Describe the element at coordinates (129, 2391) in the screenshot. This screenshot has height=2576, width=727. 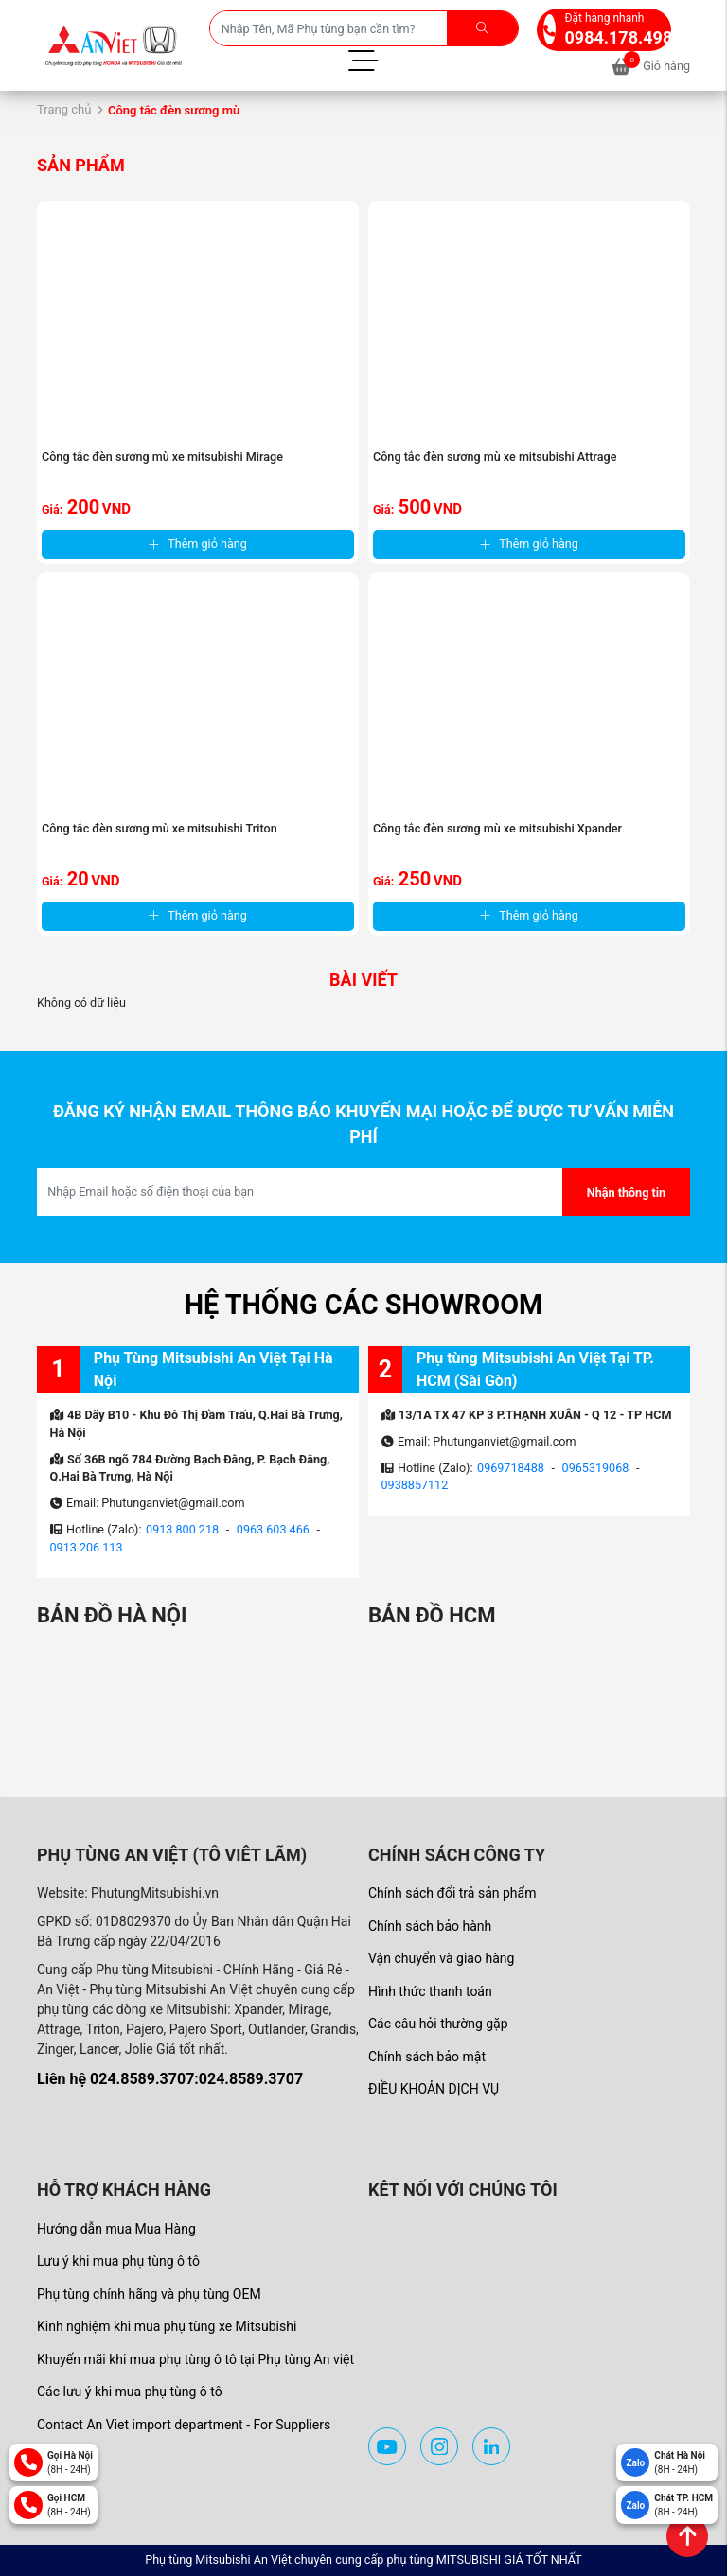
I see `Các lưu ý khi mua phụ tùng ô tô` at that location.